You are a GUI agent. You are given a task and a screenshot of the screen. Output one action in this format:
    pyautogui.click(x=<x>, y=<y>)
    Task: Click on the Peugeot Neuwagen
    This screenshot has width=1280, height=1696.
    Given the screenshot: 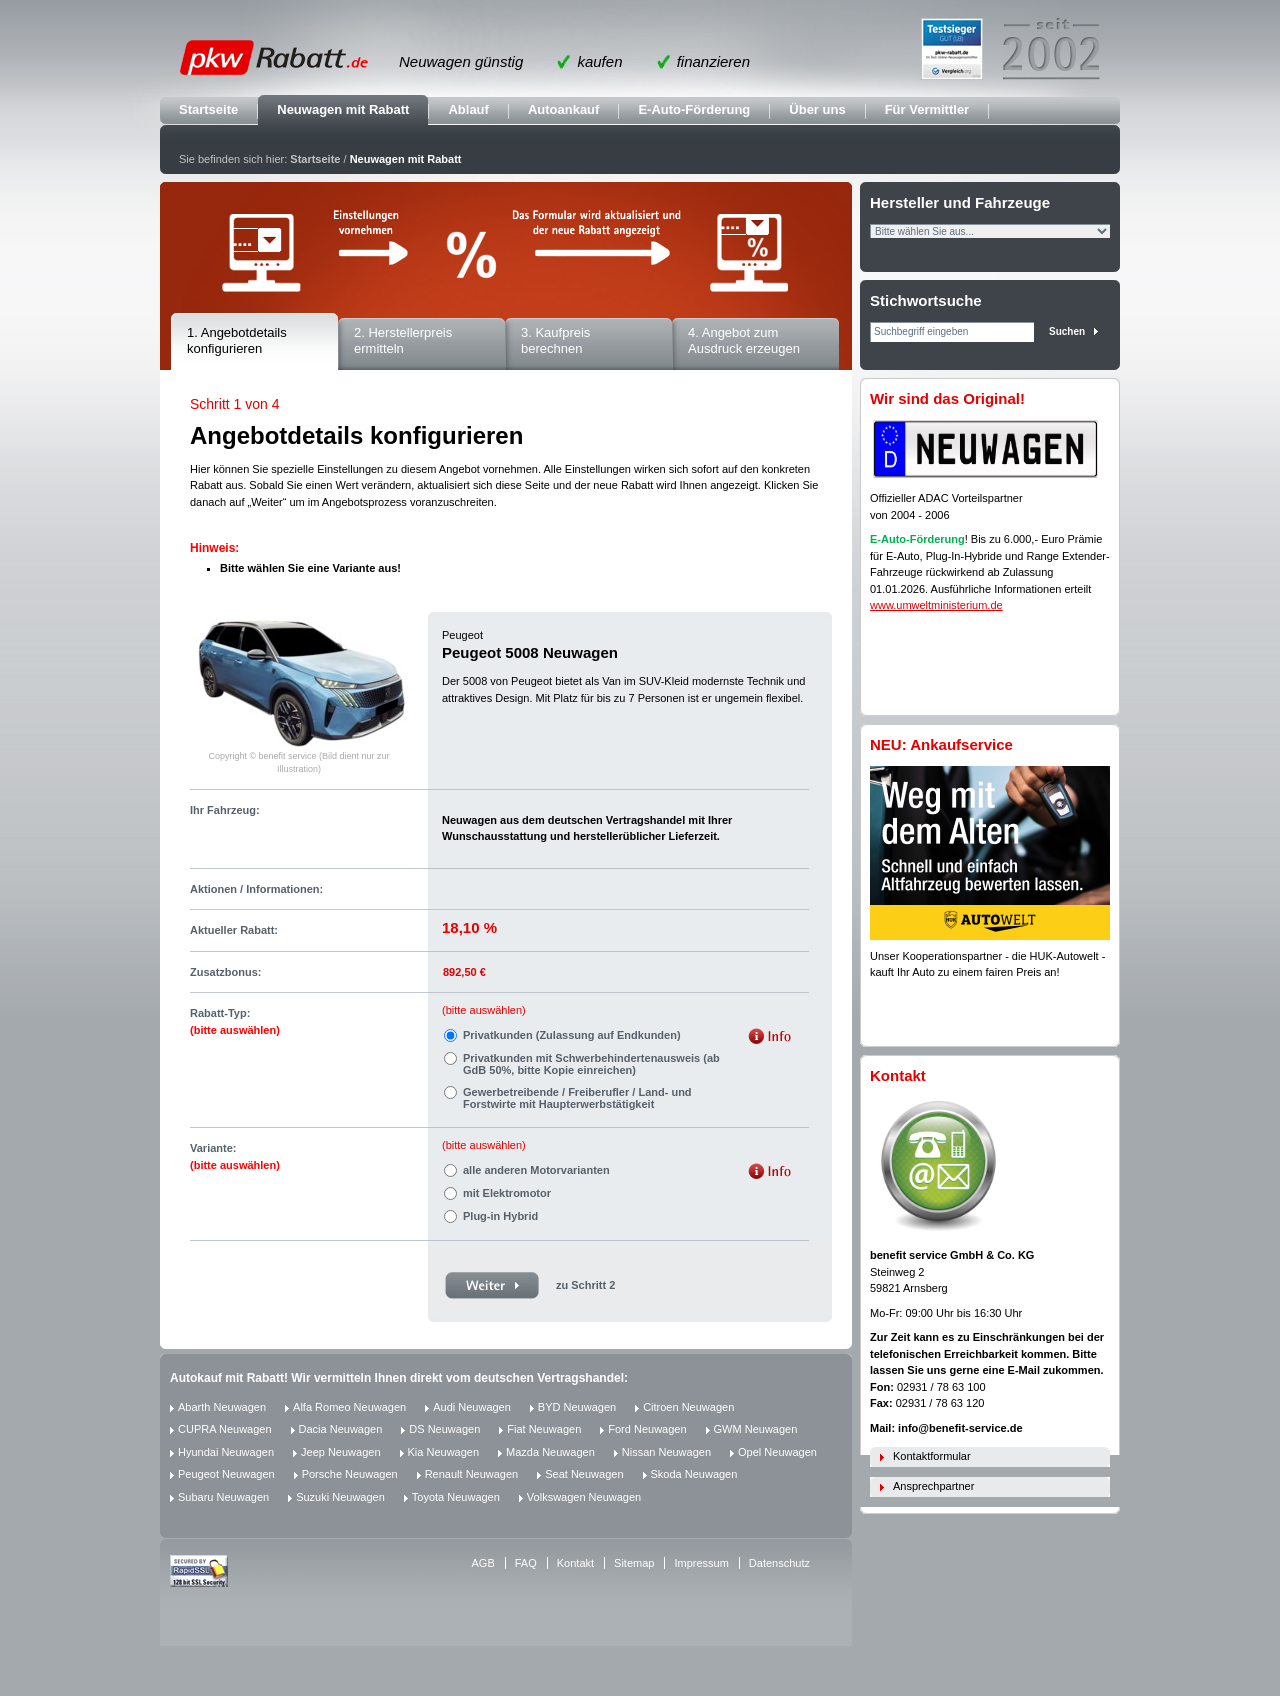 What is the action you would take?
    pyautogui.click(x=226, y=1474)
    